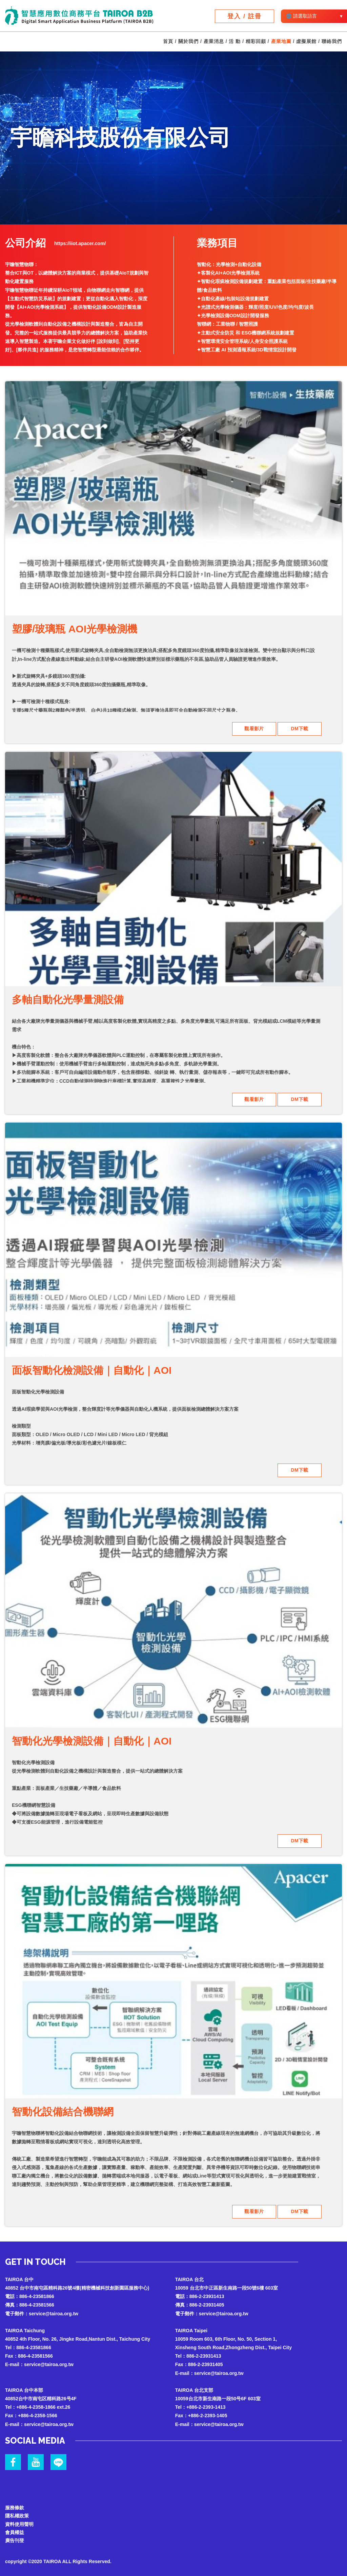 The width and height of the screenshot is (347, 2576). I want to click on DM下載, so click(299, 728).